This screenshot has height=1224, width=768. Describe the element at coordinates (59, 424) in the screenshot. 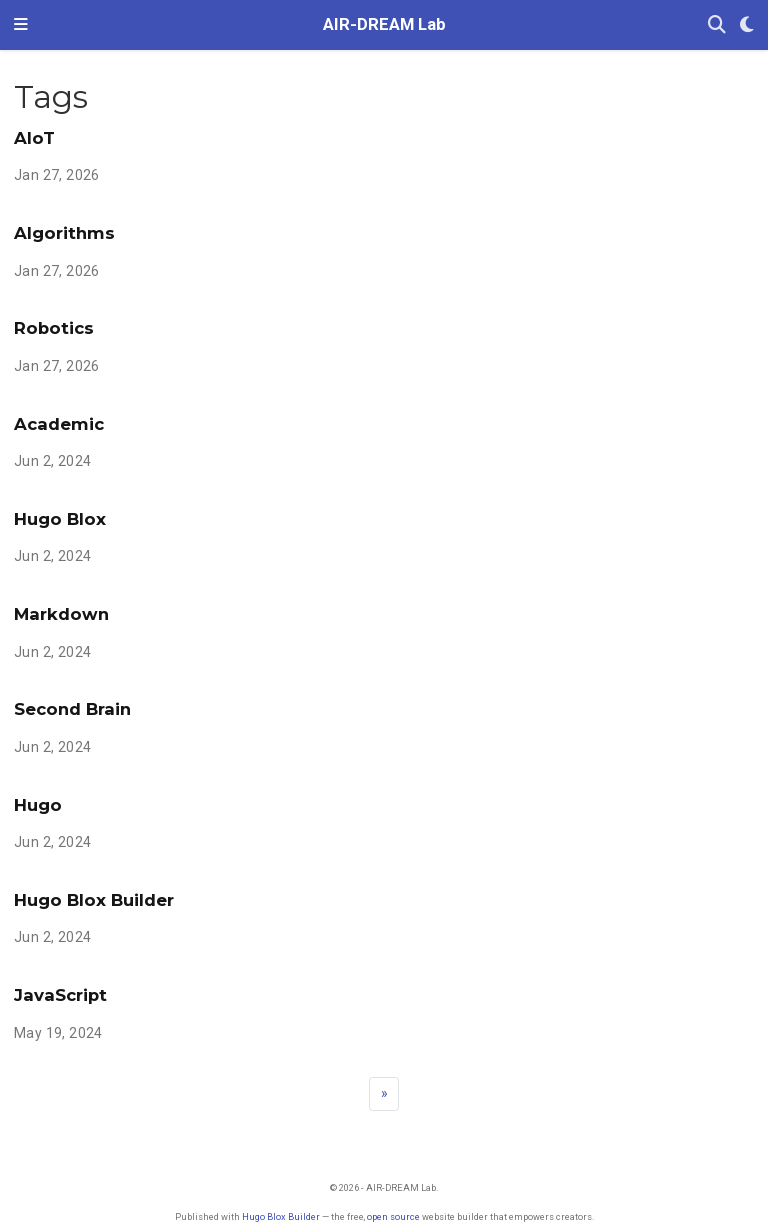

I see `Academic` at that location.